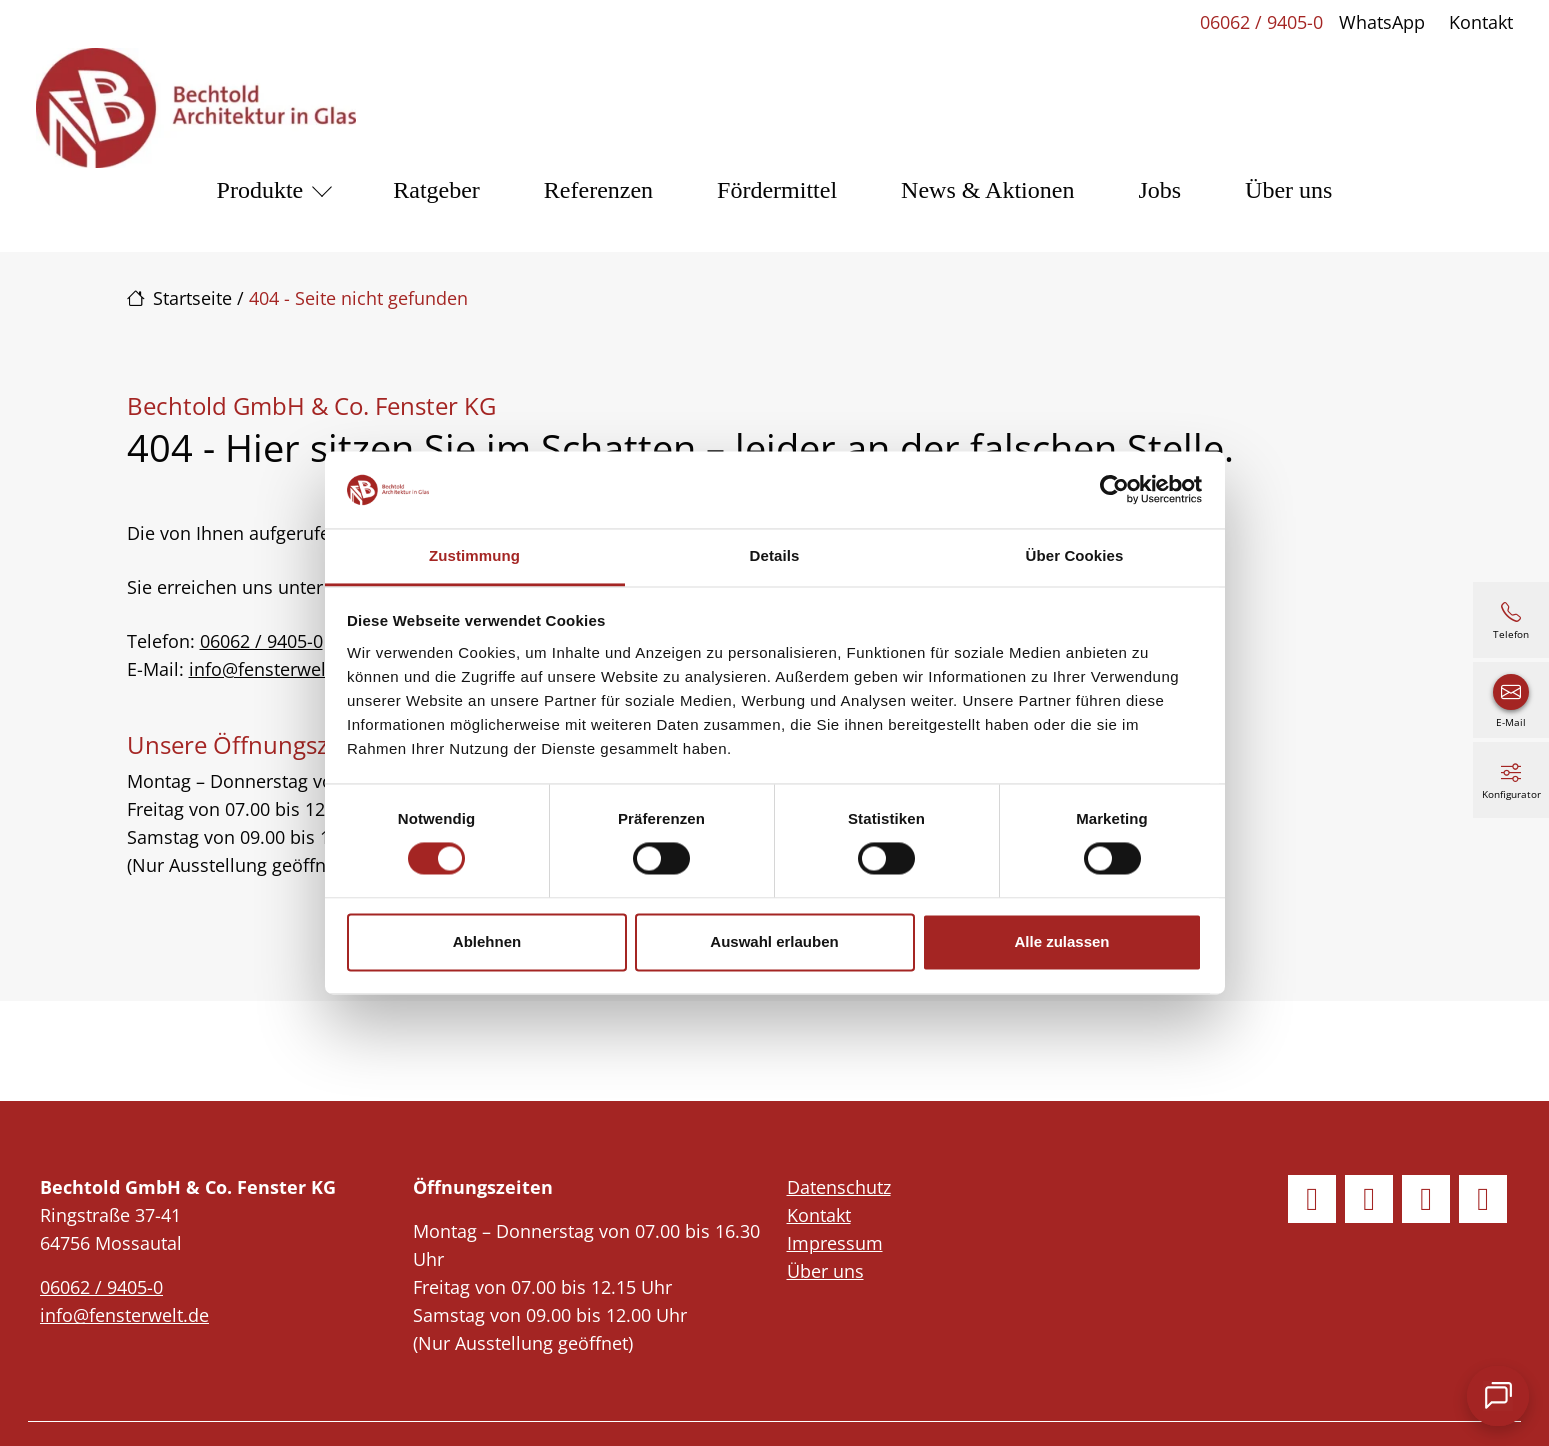 The height and width of the screenshot is (1446, 1549). What do you see at coordinates (777, 190) in the screenshot?
I see `Fördermittel` at bounding box center [777, 190].